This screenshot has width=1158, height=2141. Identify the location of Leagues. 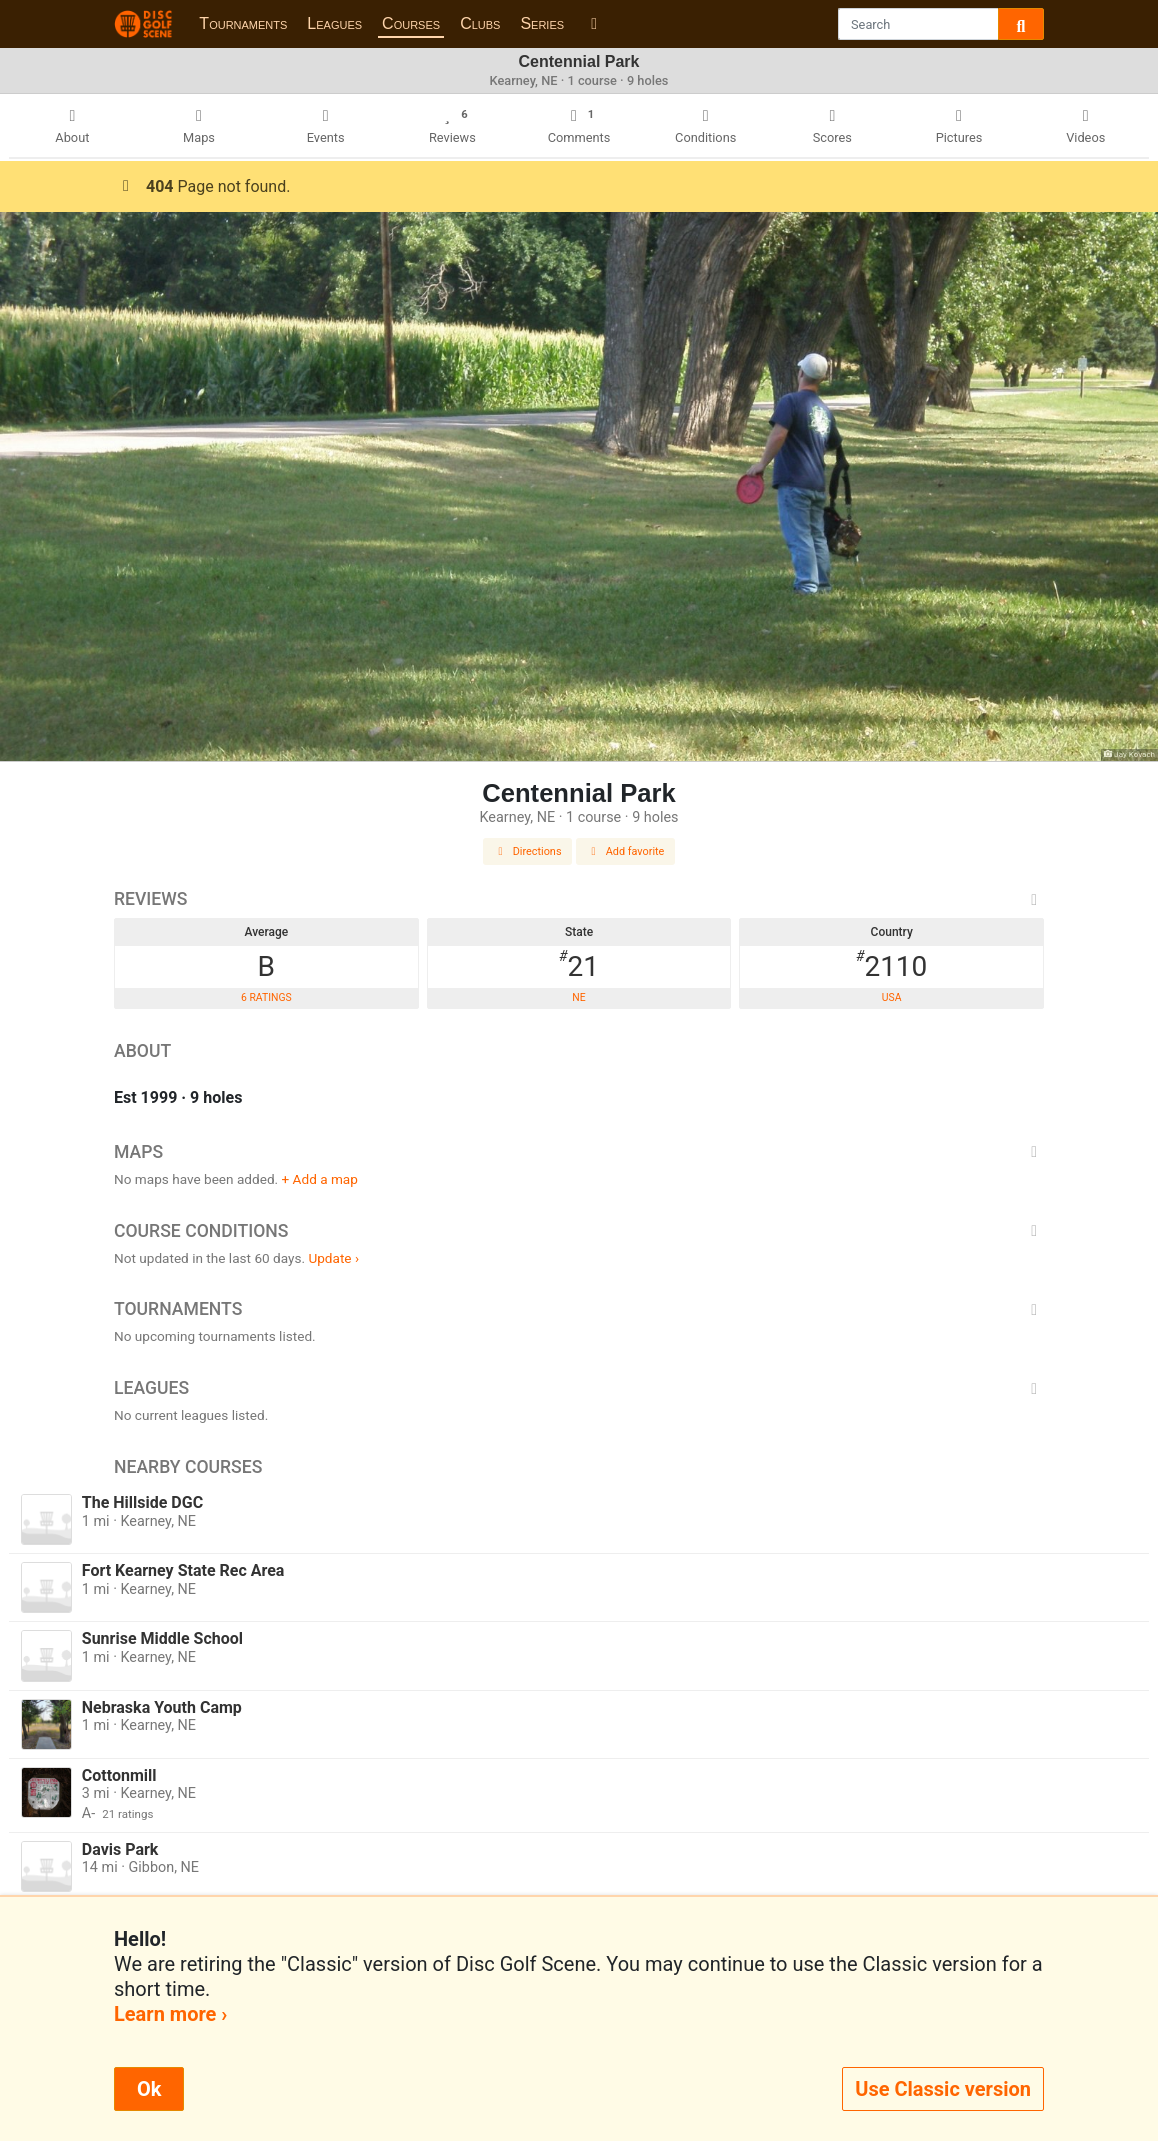
(334, 23).